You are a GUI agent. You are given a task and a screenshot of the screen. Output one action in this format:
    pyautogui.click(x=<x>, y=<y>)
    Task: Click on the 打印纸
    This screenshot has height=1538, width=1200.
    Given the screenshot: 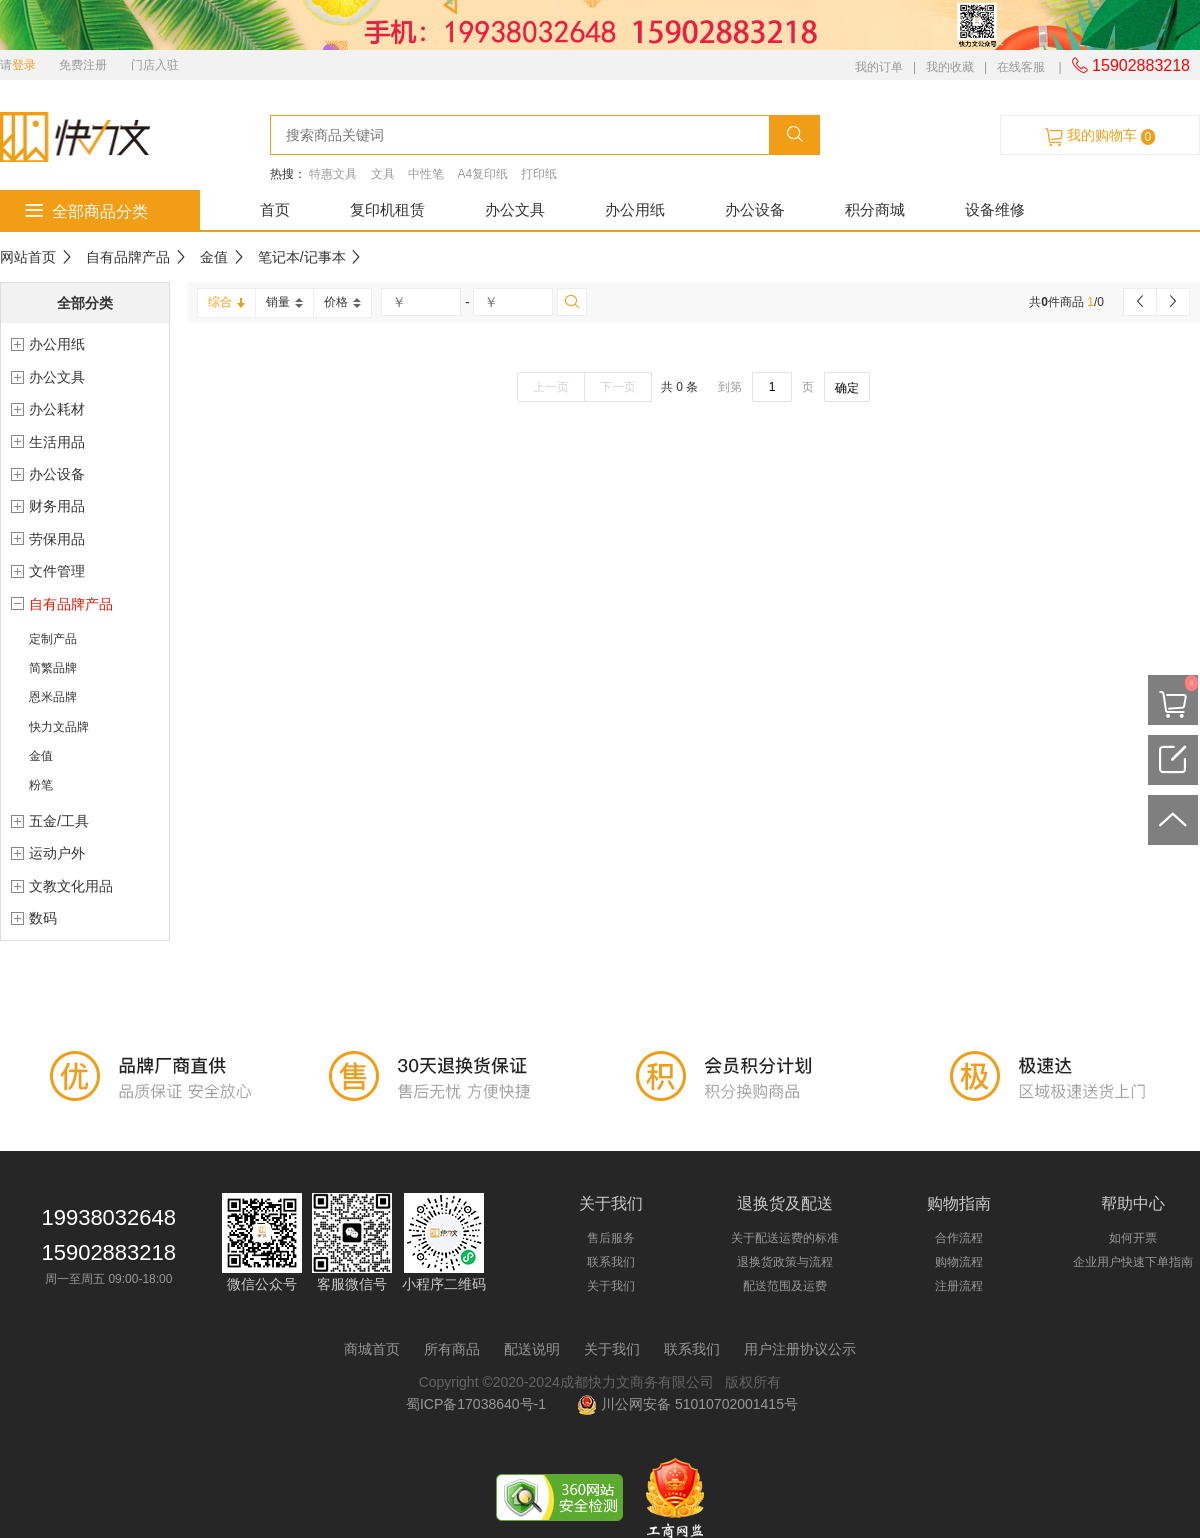 What is the action you would take?
    pyautogui.click(x=539, y=174)
    